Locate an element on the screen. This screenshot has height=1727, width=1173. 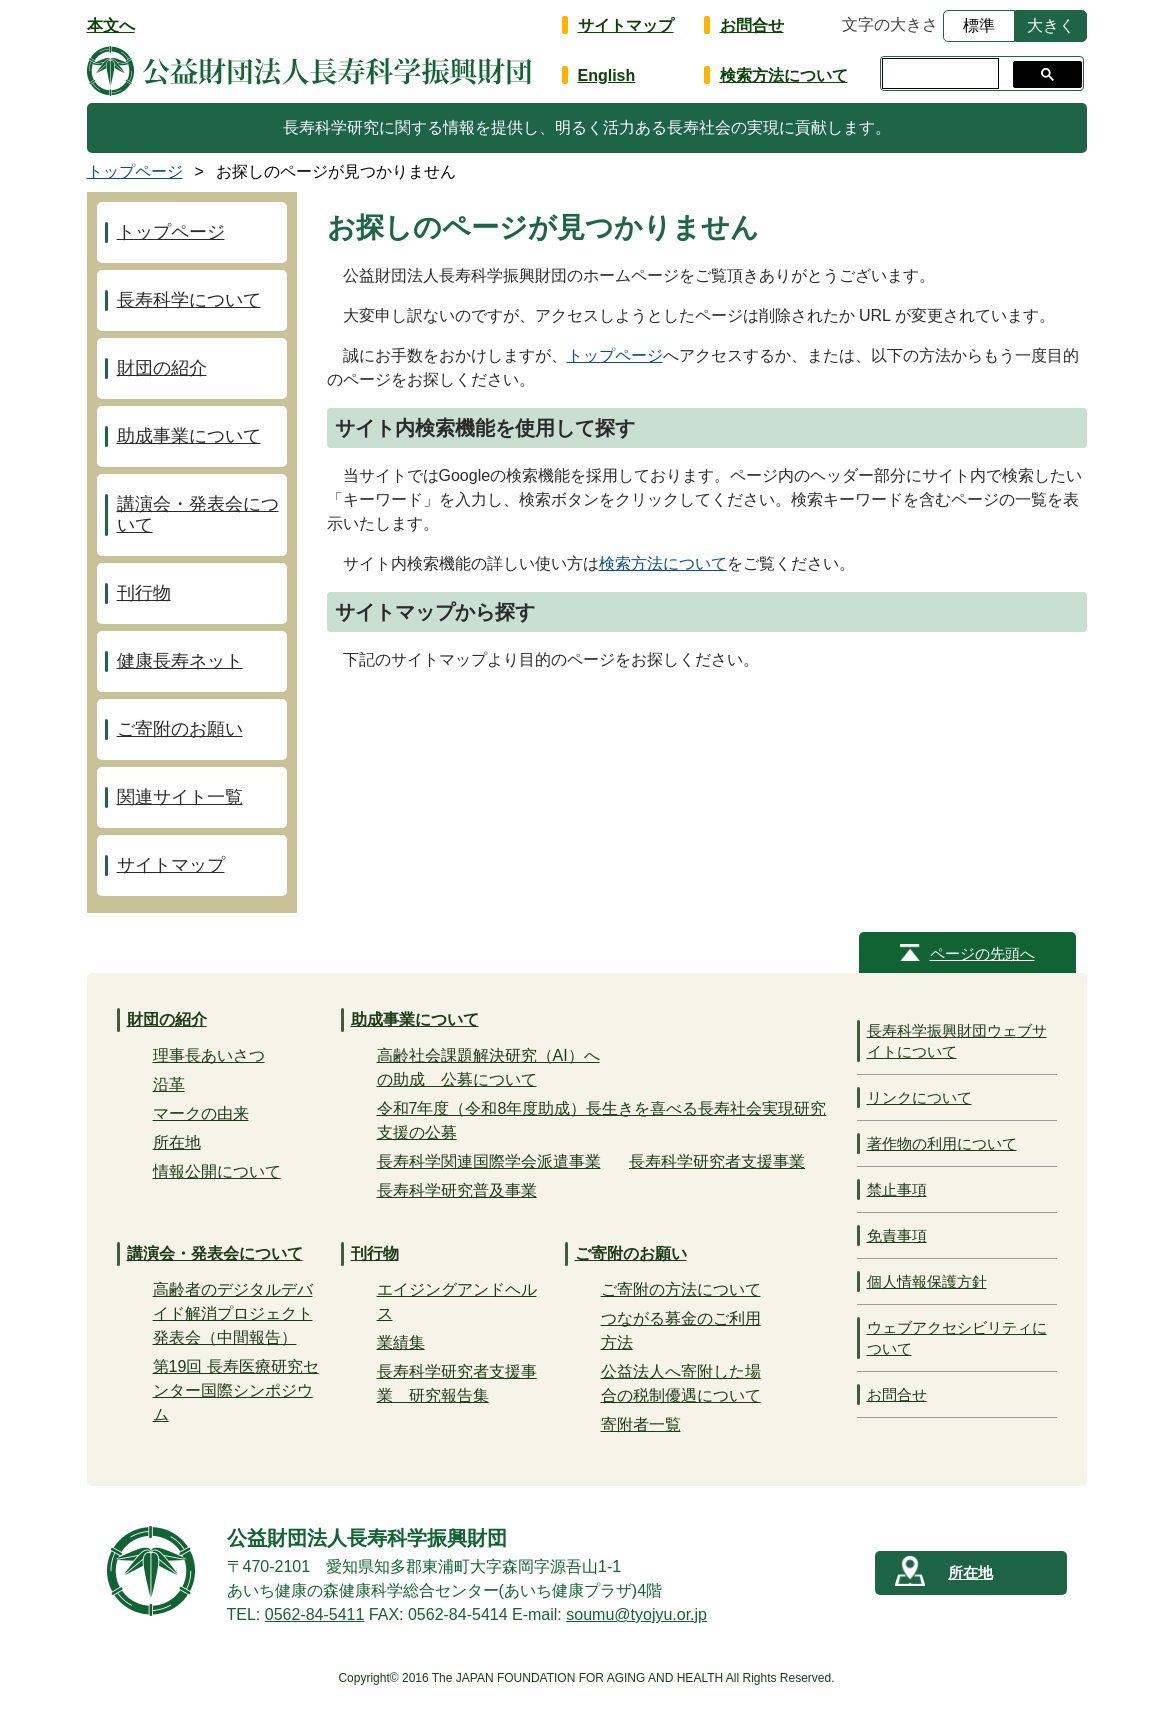
本文へ is located at coordinates (111, 25).